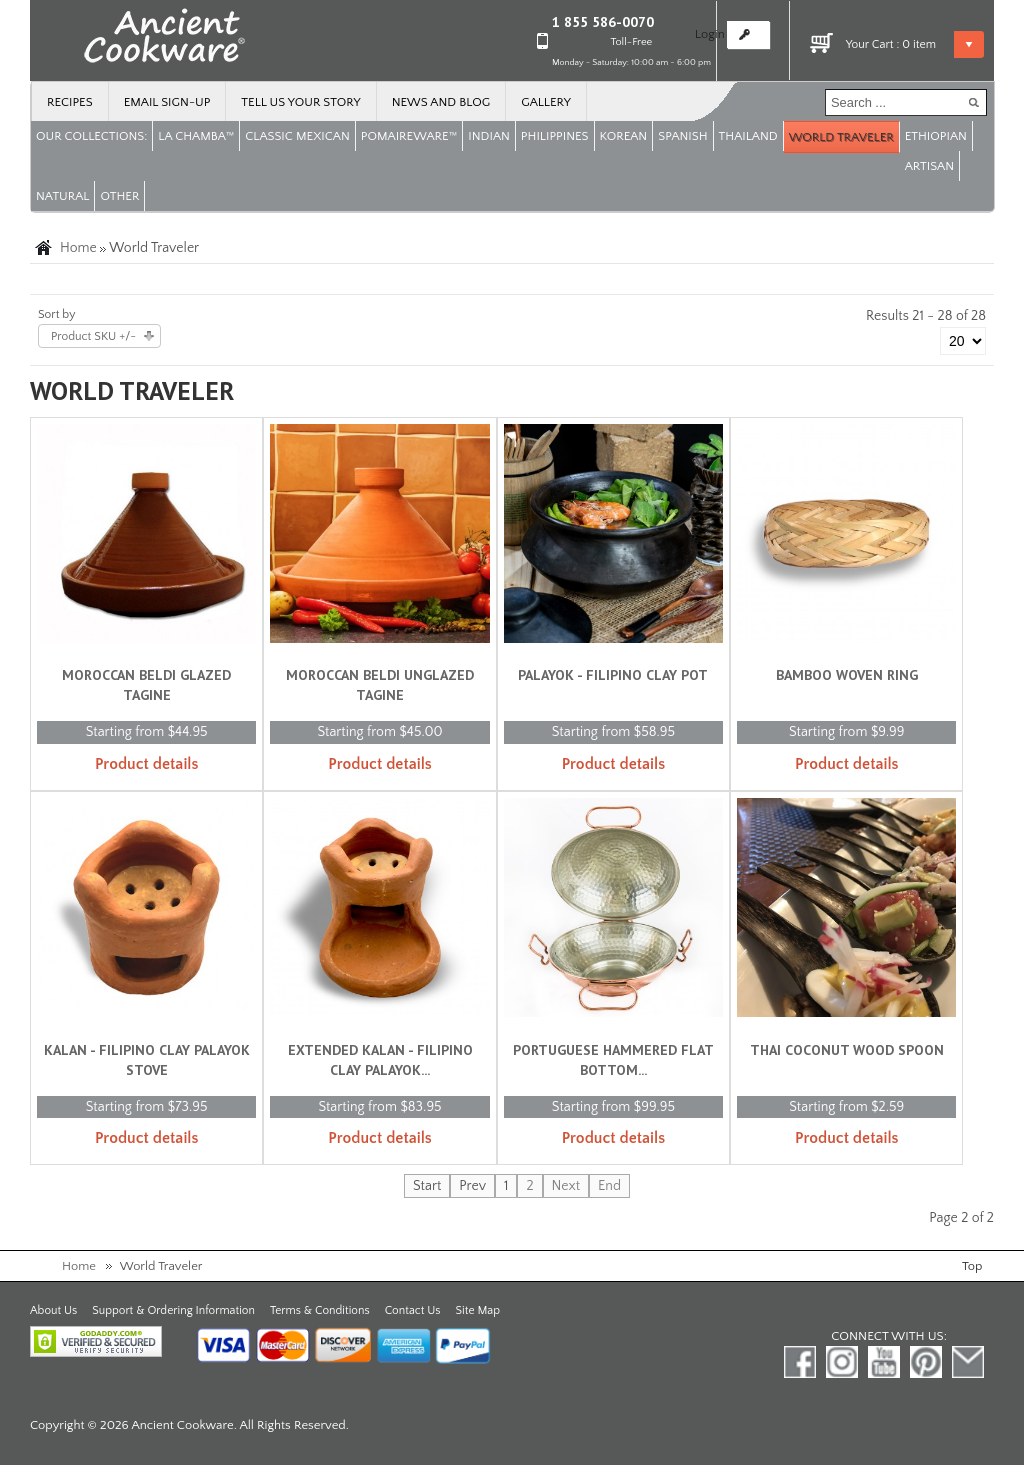  Describe the element at coordinates (472, 1186) in the screenshot. I see `Prev` at that location.